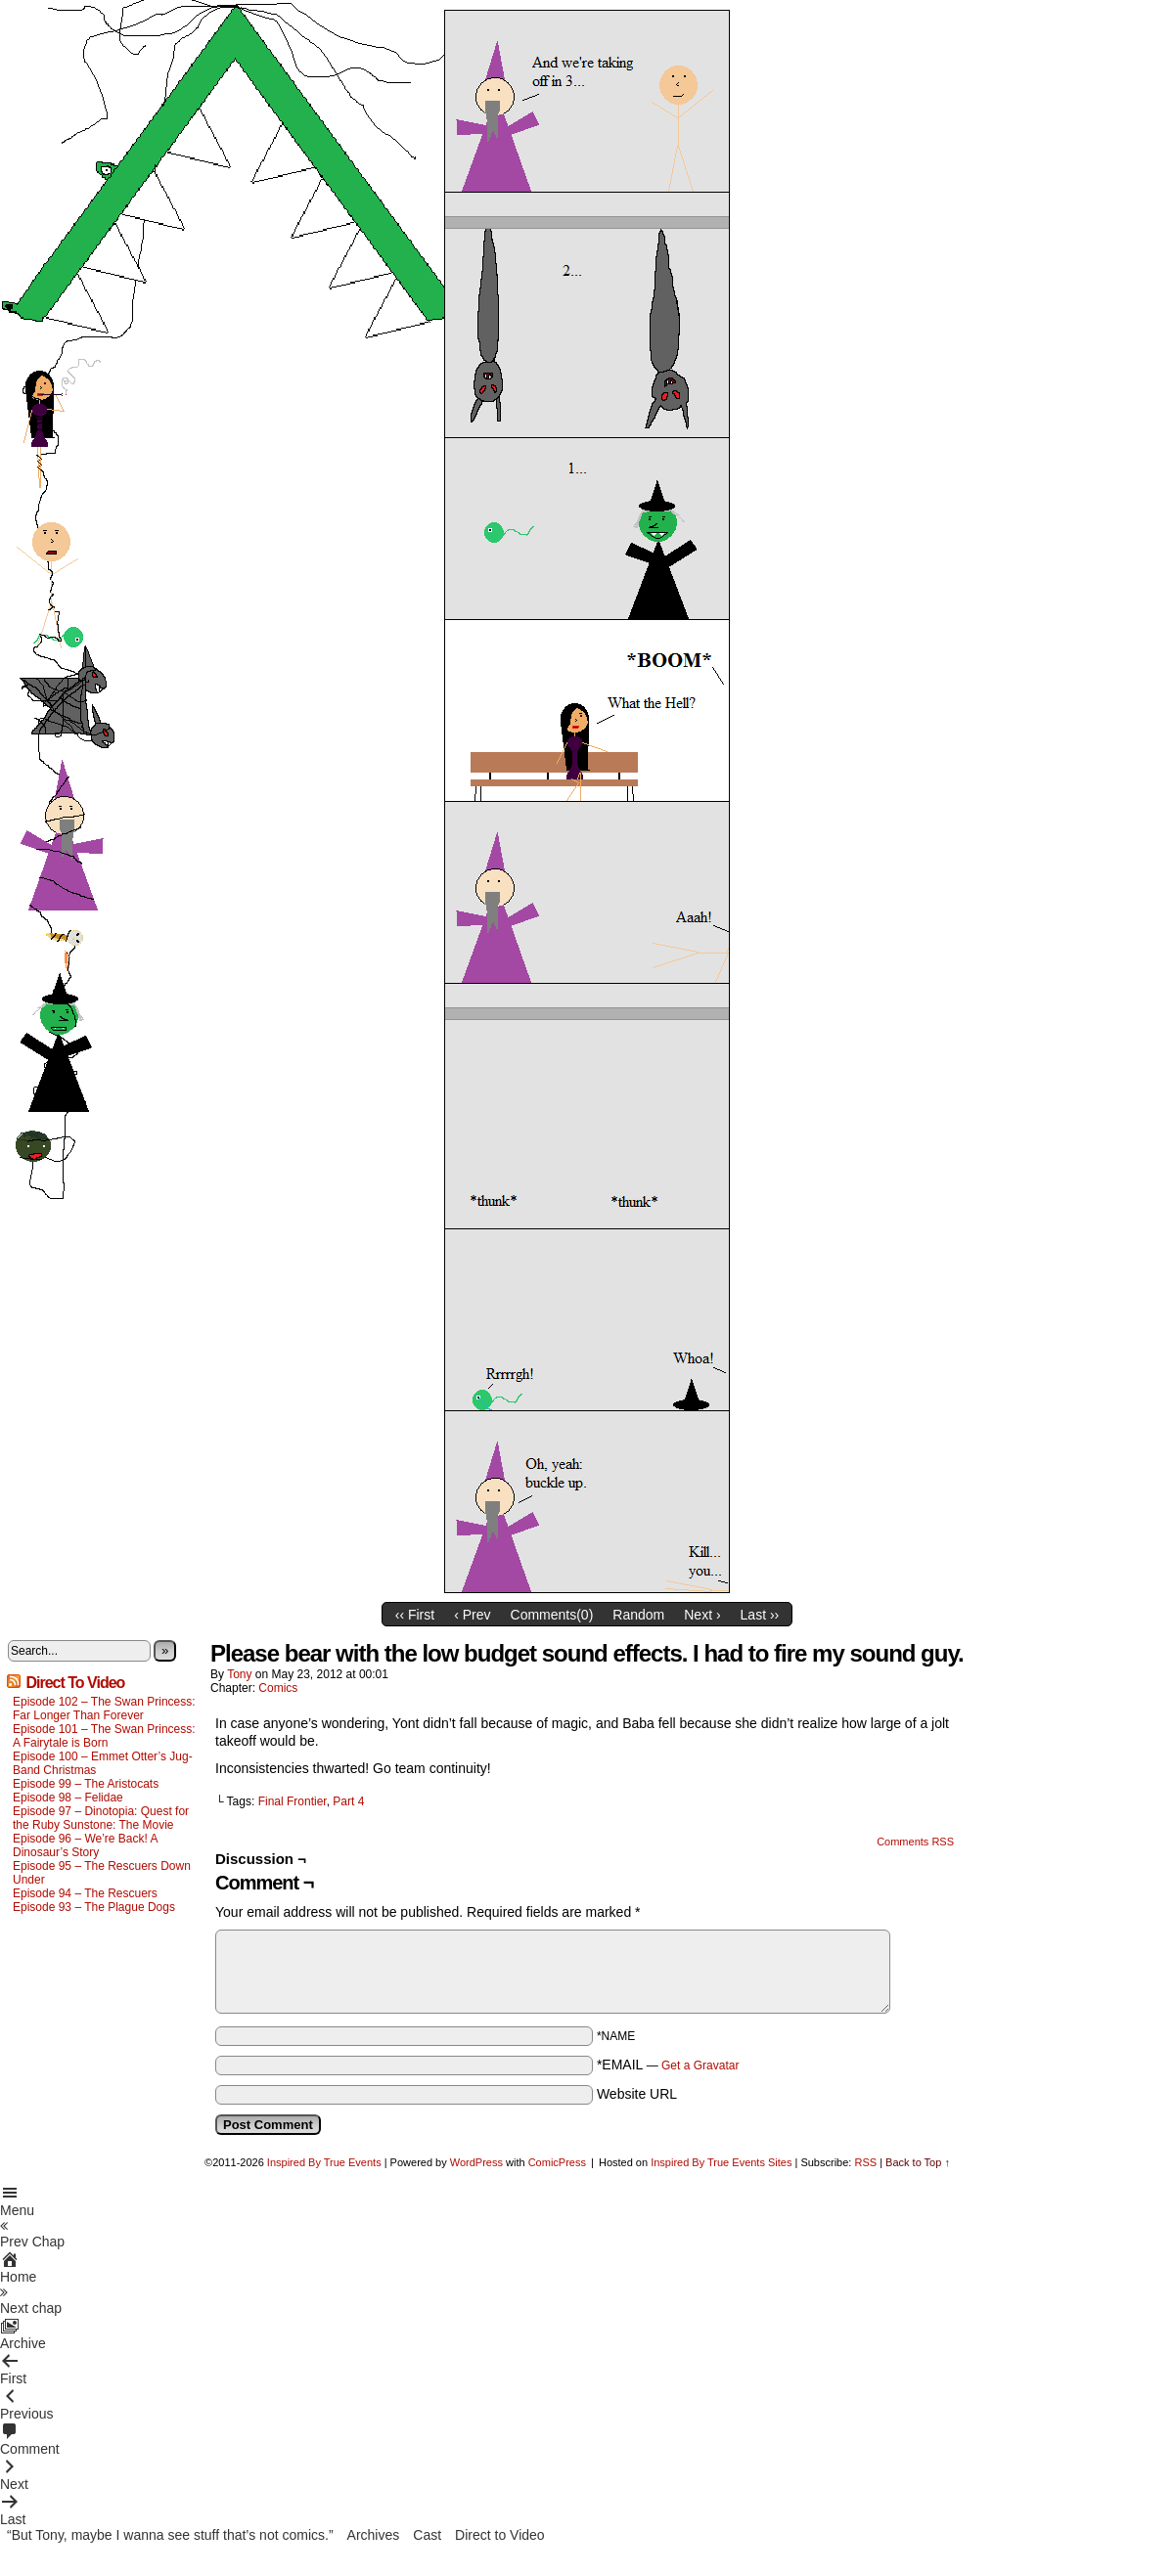 This screenshot has width=1174, height=2576. Describe the element at coordinates (94, 1907) in the screenshot. I see `Episode 93 – The Plague Dogs` at that location.